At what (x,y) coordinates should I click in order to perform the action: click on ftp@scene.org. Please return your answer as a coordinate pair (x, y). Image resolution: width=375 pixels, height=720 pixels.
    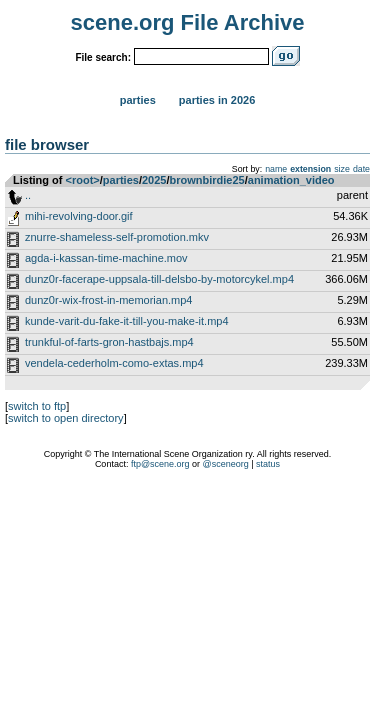
    Looking at the image, I should click on (160, 464).